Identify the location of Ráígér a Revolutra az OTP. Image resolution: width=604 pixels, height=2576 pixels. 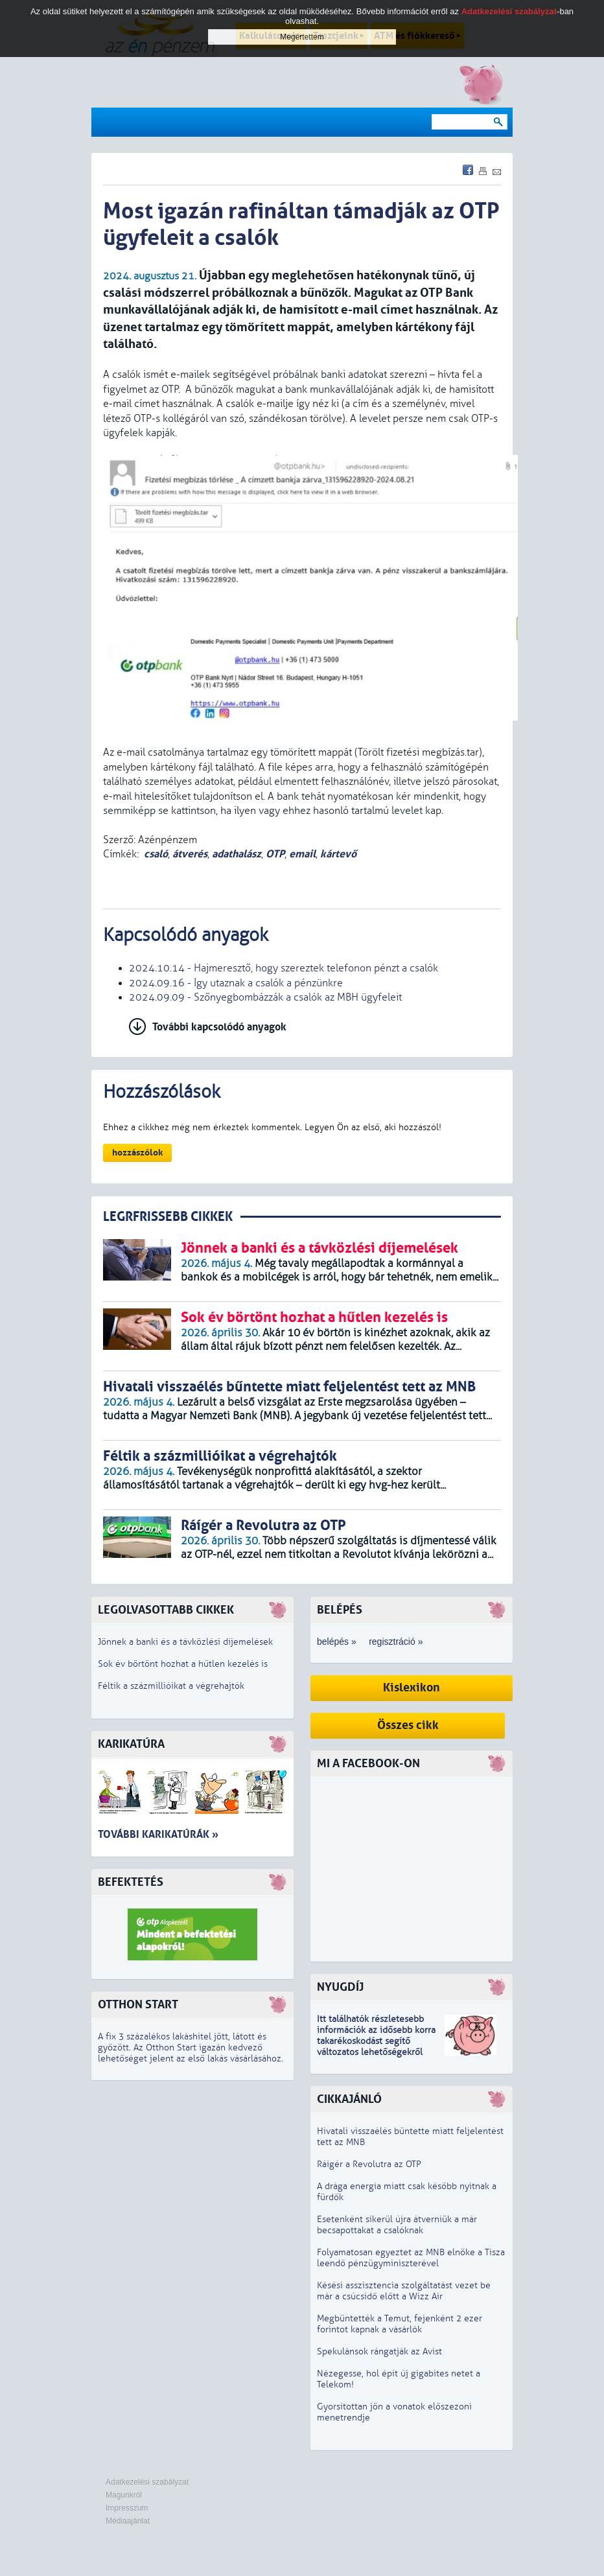
(369, 2164).